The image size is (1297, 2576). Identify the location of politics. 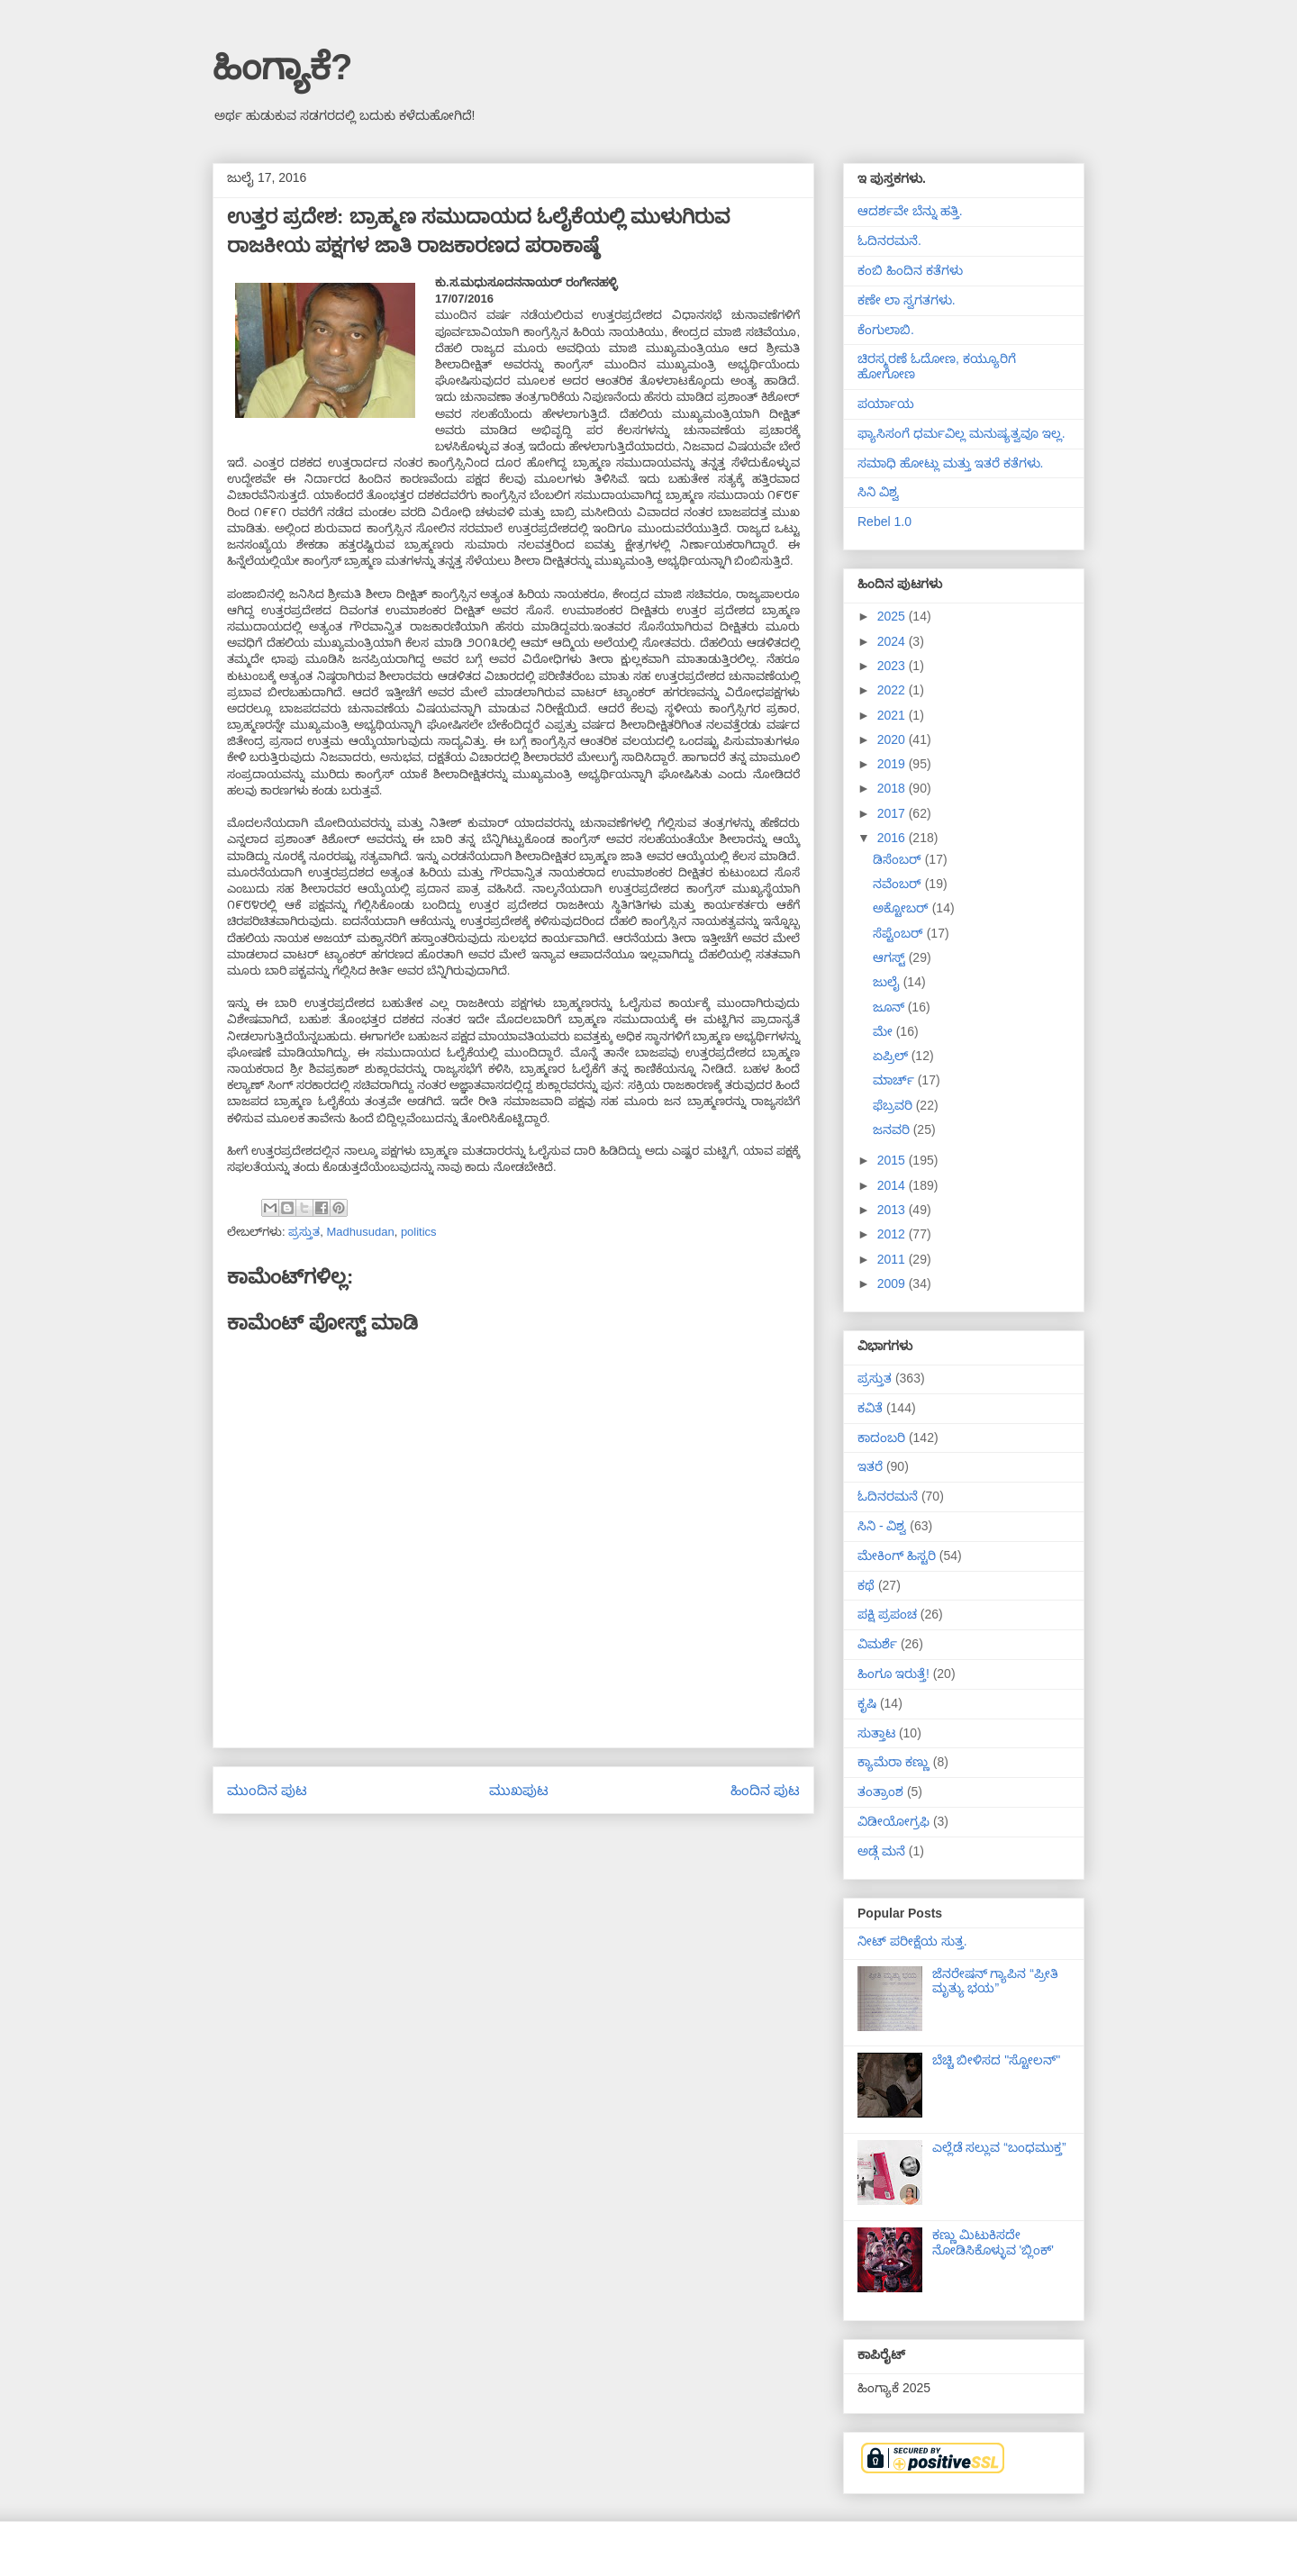
(419, 1231).